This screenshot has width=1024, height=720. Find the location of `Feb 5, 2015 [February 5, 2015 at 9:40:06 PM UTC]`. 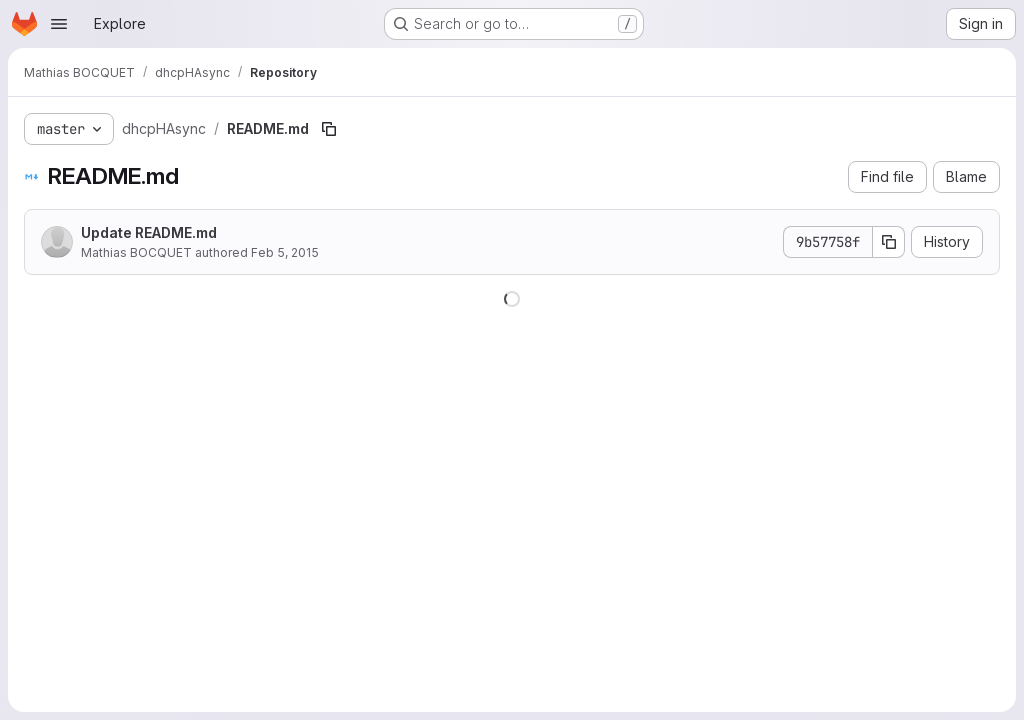

Feb 5, 2015 [February 5, 2015 at 9:40:06 PM UTC] is located at coordinates (285, 252).